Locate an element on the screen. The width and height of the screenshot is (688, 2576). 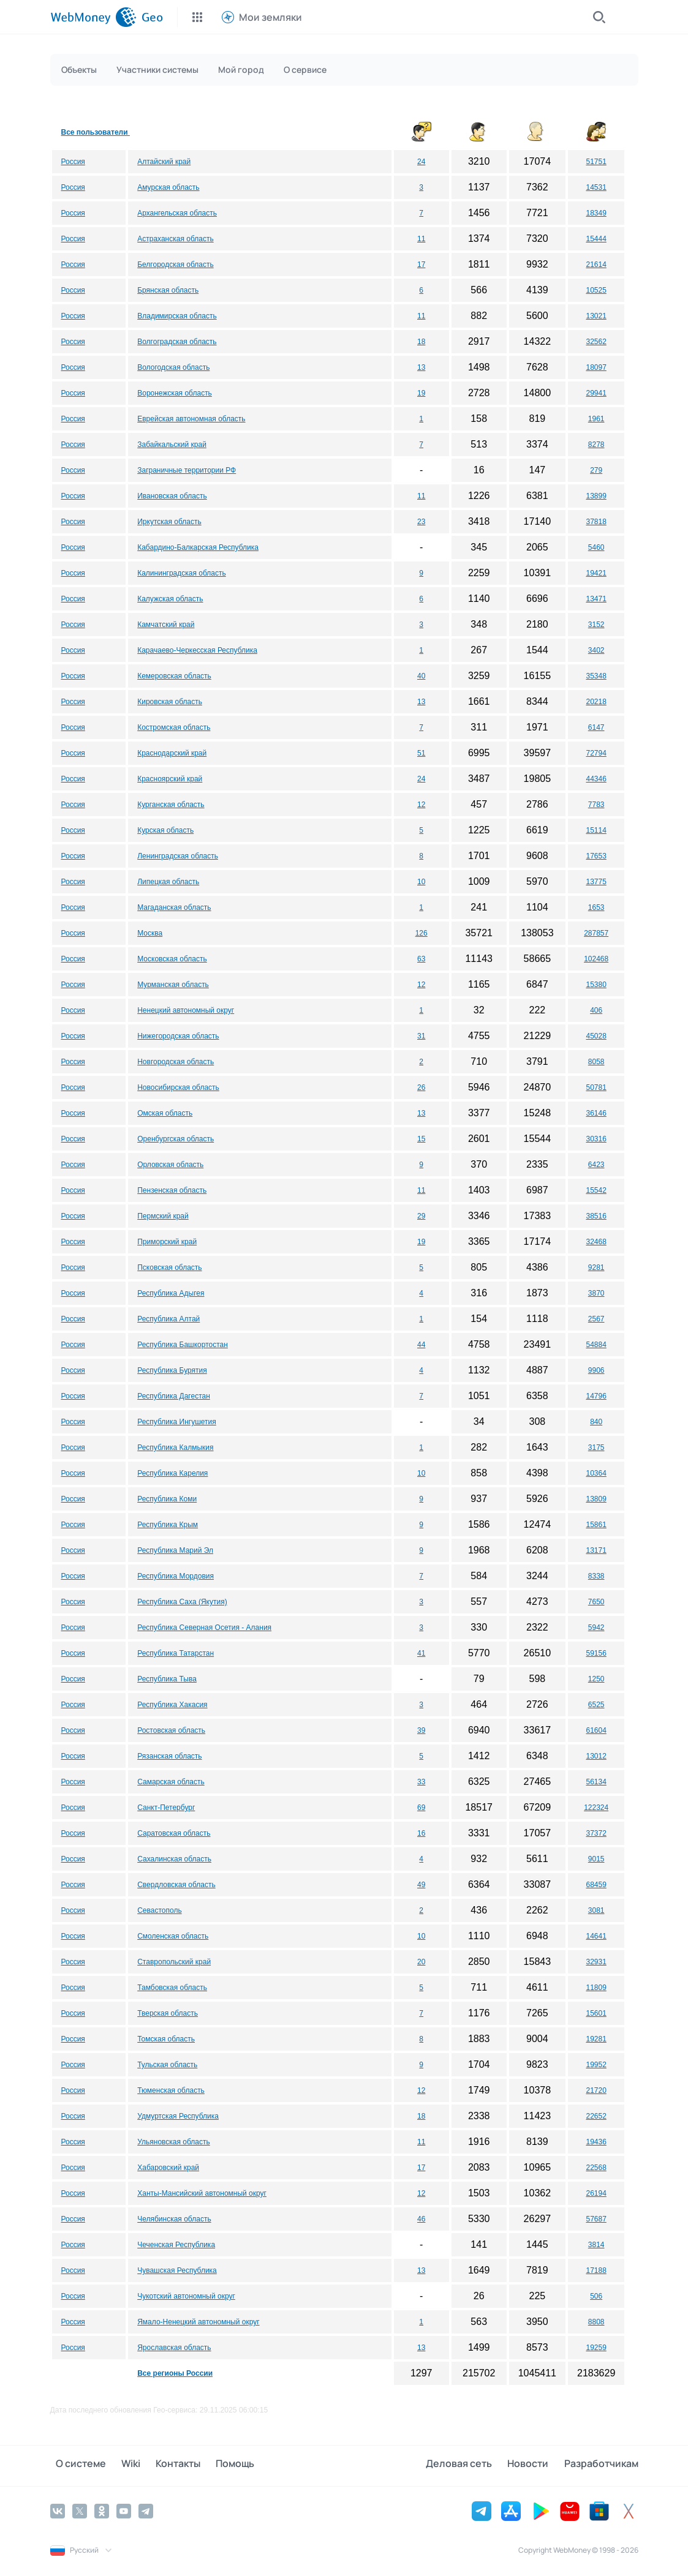
39 is located at coordinates (421, 1730).